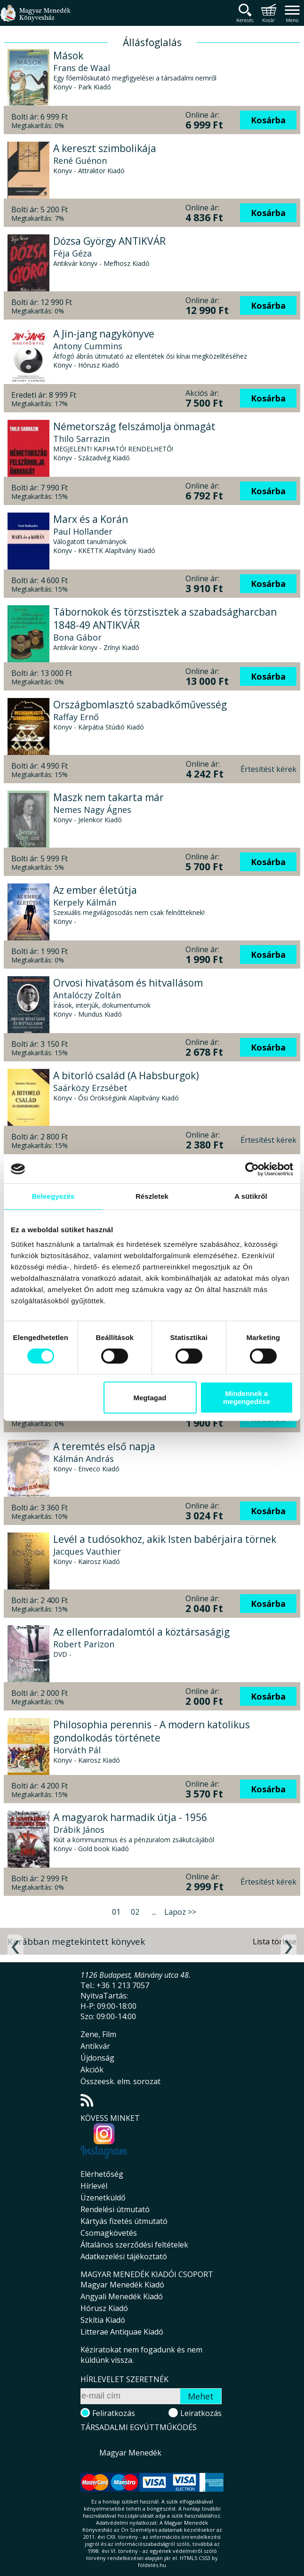  I want to click on Zene, Film, so click(98, 2034).